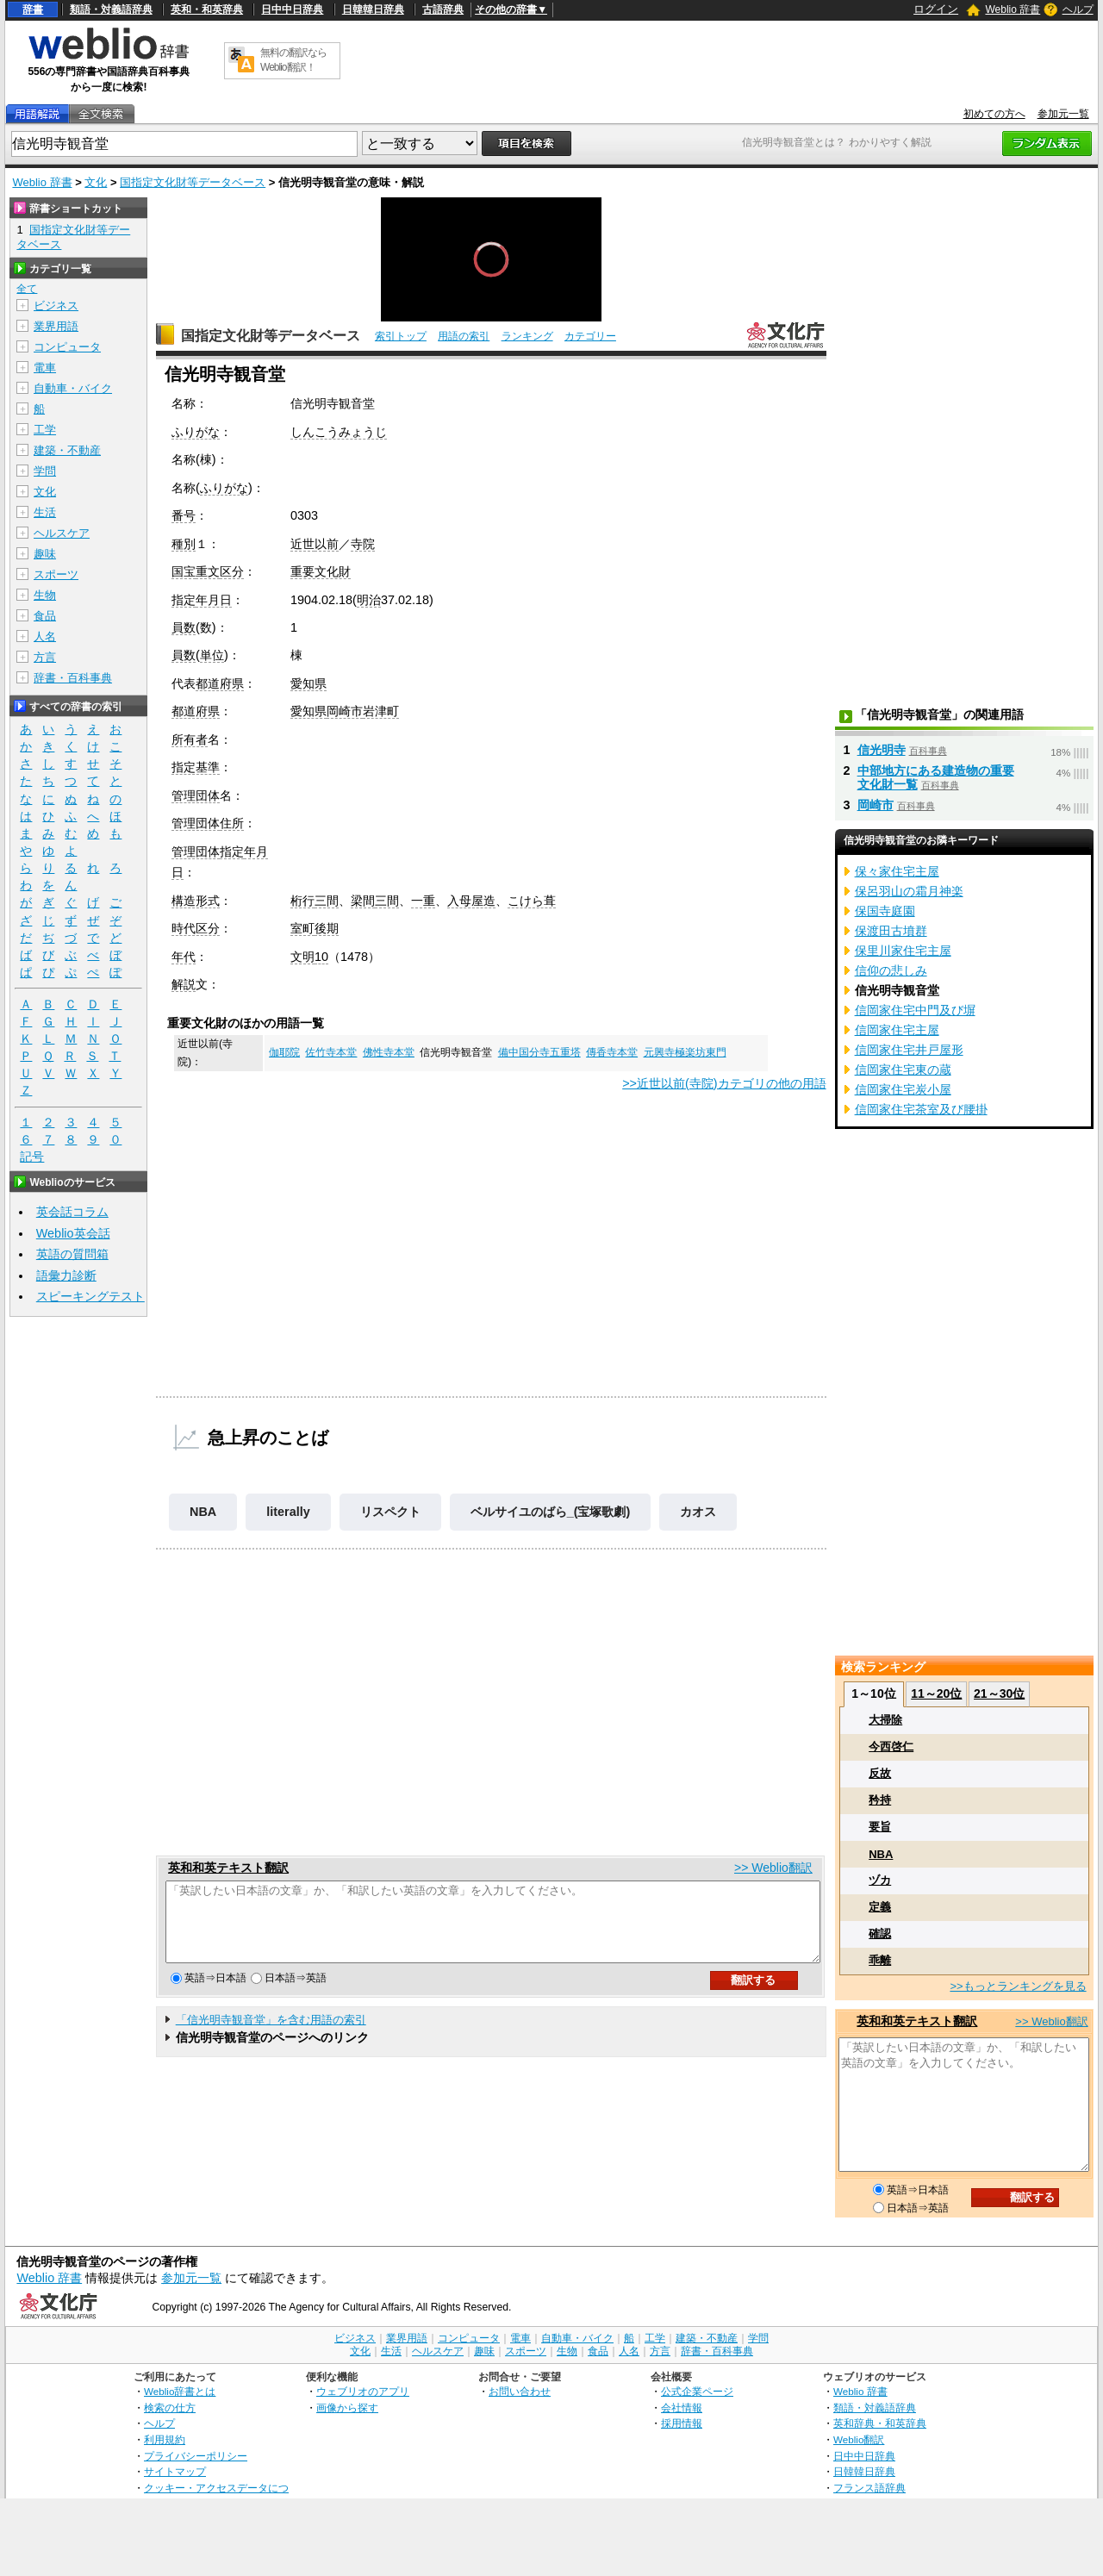 This screenshot has width=1103, height=2576. What do you see at coordinates (287, 1512) in the screenshot?
I see `literally` at bounding box center [287, 1512].